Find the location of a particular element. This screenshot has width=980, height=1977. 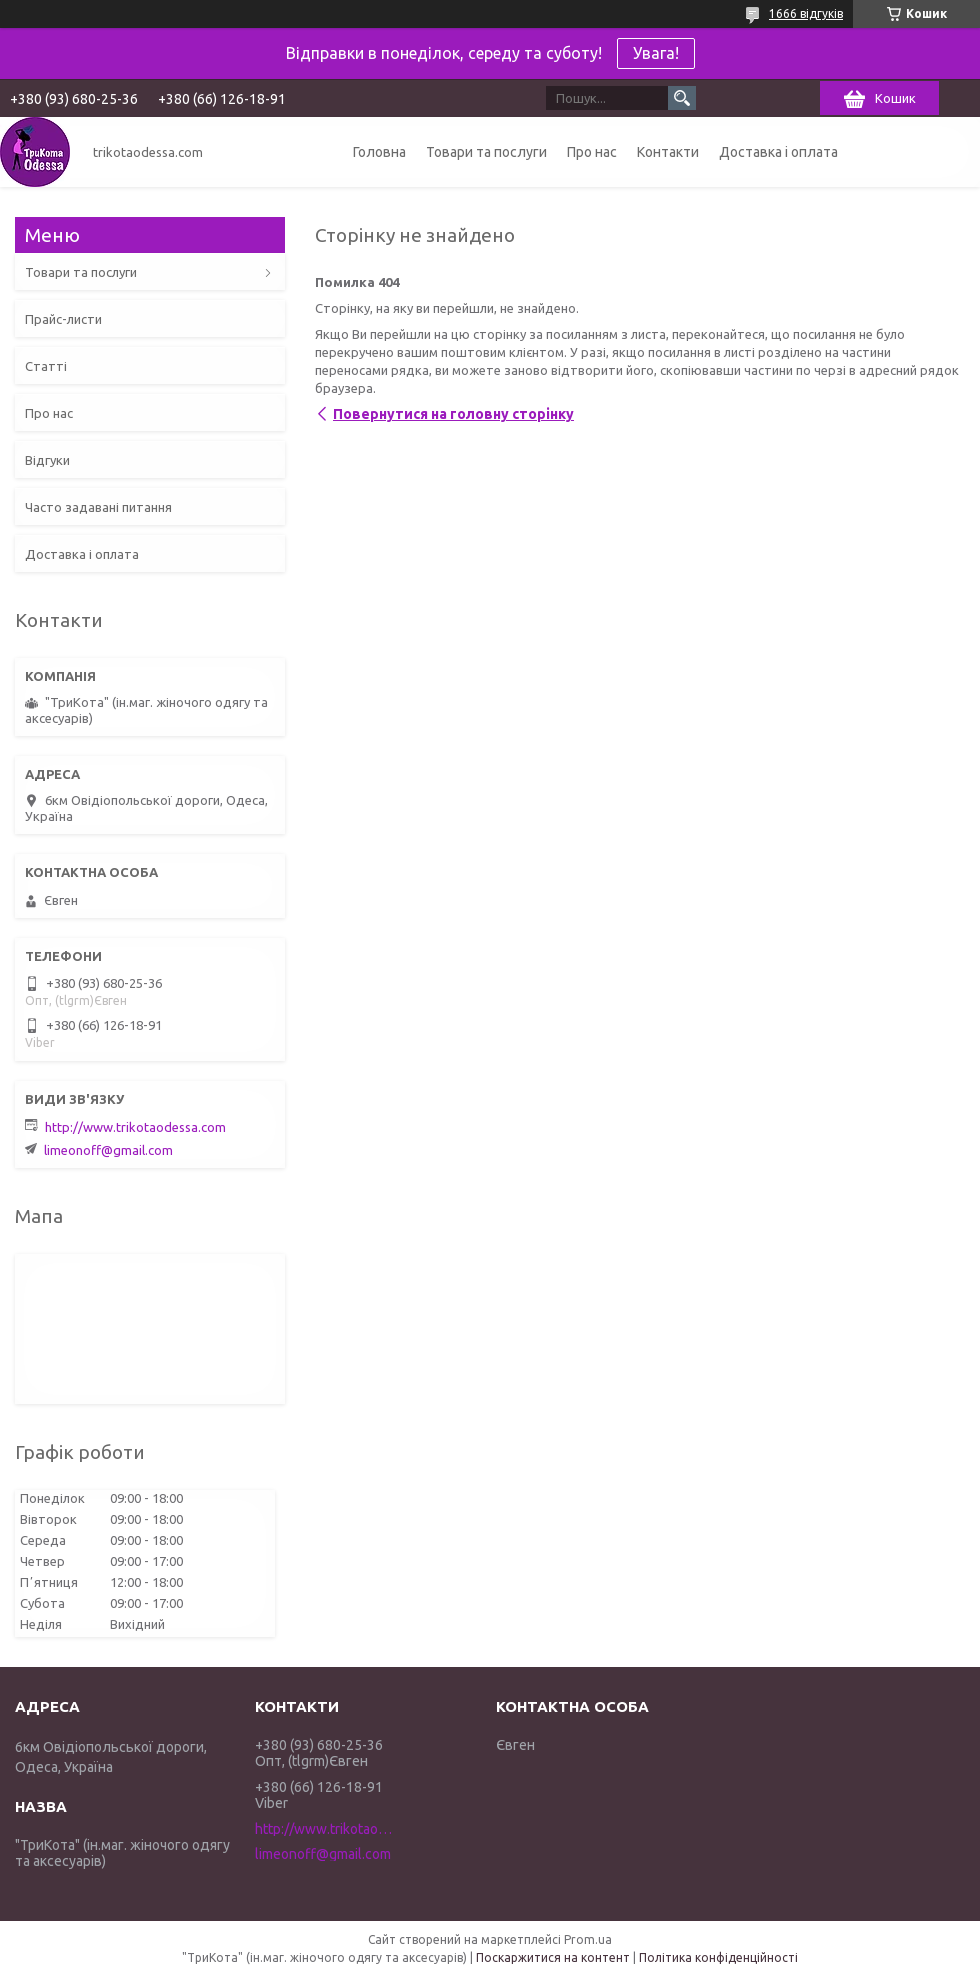

Повернутися на головну сторінку is located at coordinates (453, 414).